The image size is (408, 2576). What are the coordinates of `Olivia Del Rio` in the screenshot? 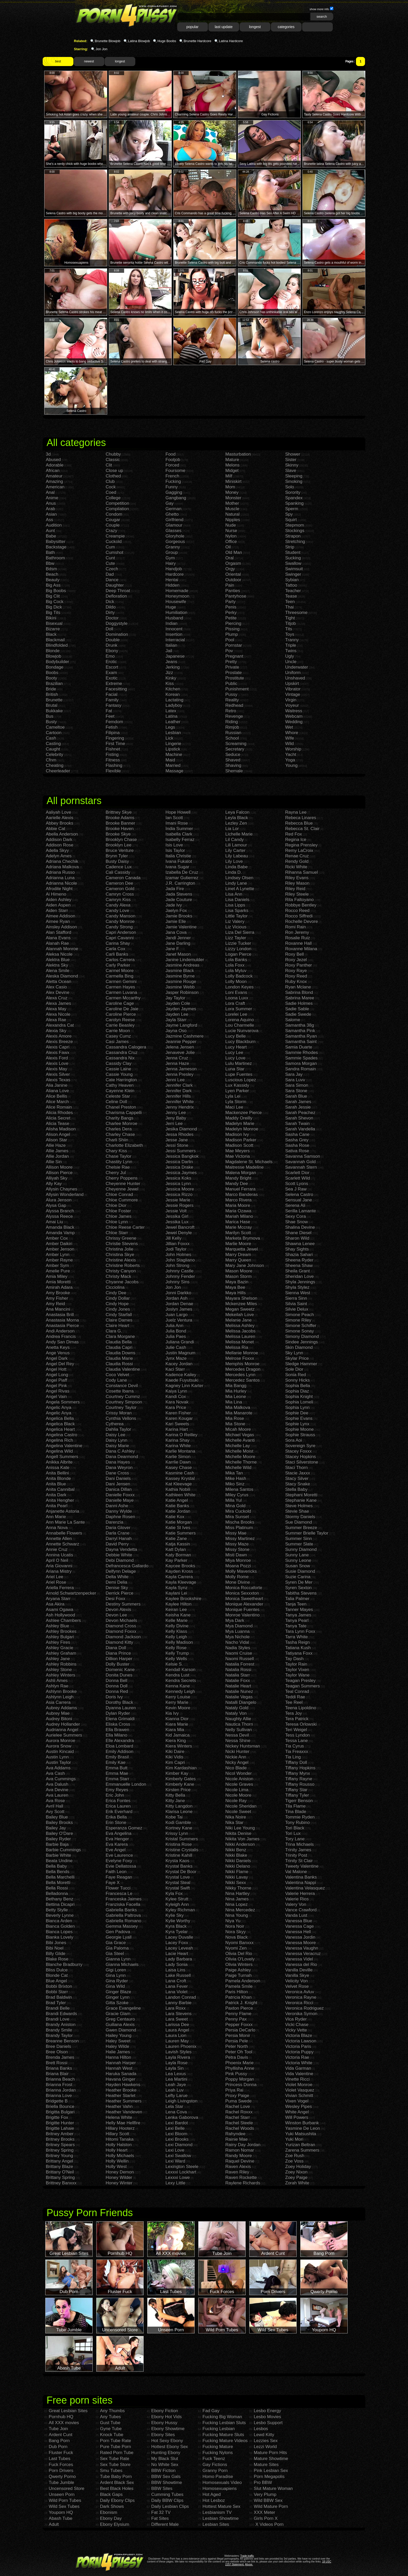 It's located at (238, 1953).